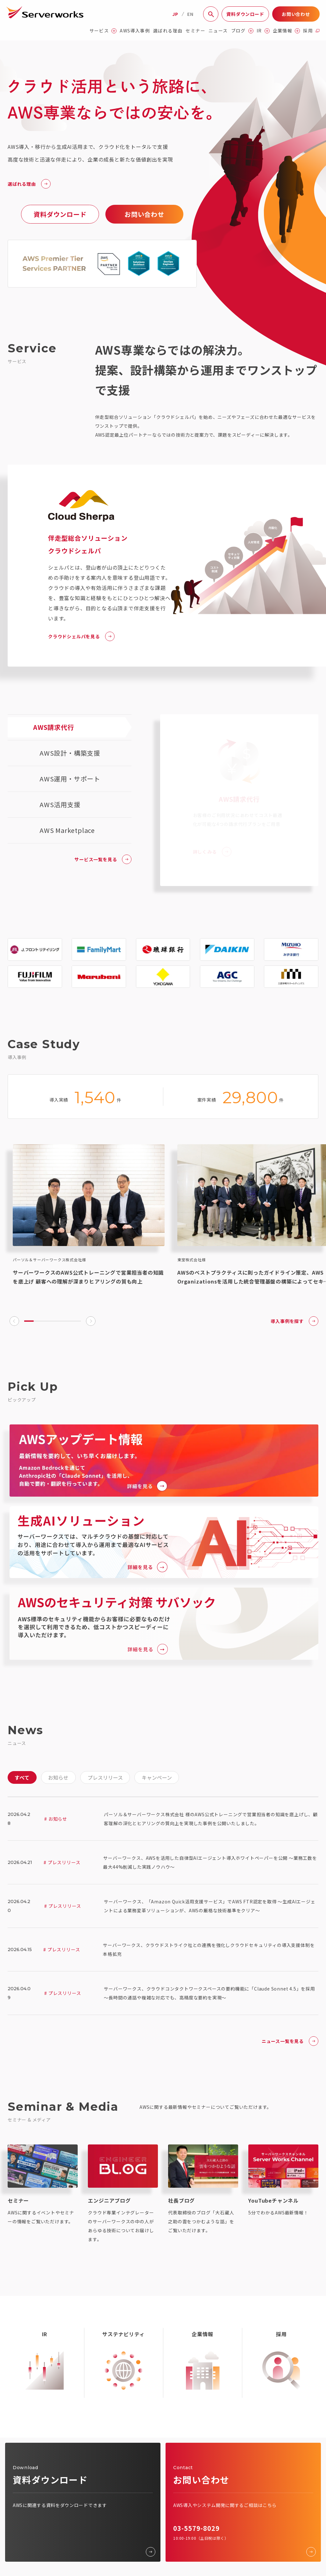 The width and height of the screenshot is (326, 2576). What do you see at coordinates (53, 727) in the screenshot?
I see `AWS請求代行` at bounding box center [53, 727].